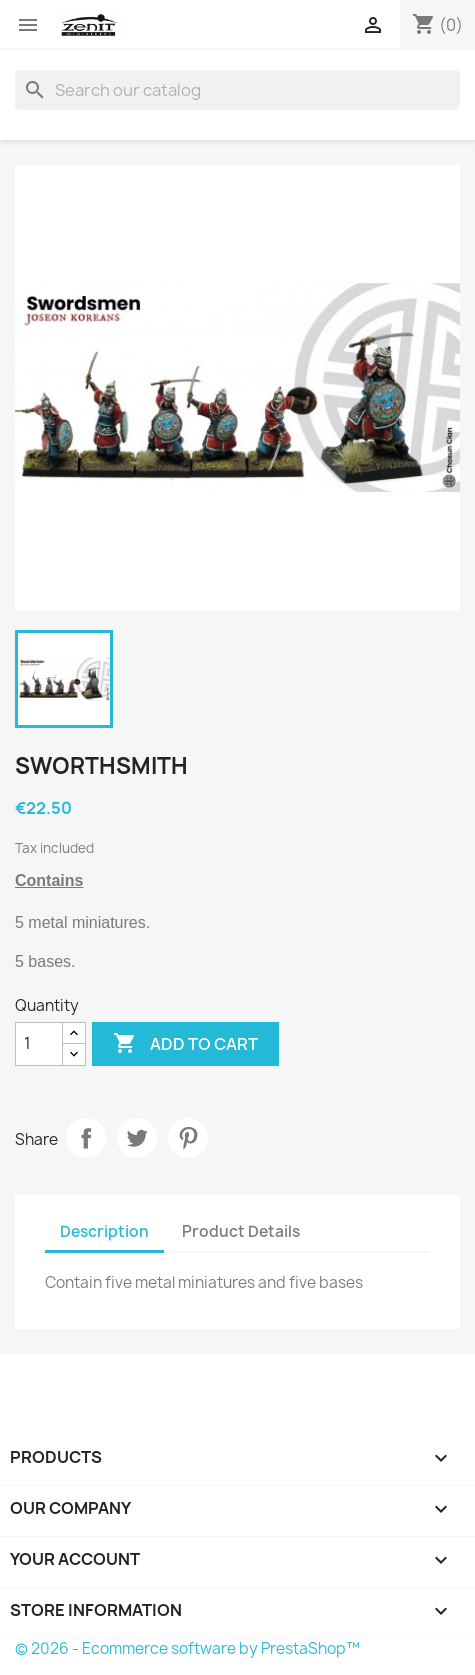  I want to click on Add to cart, so click(185, 1044).